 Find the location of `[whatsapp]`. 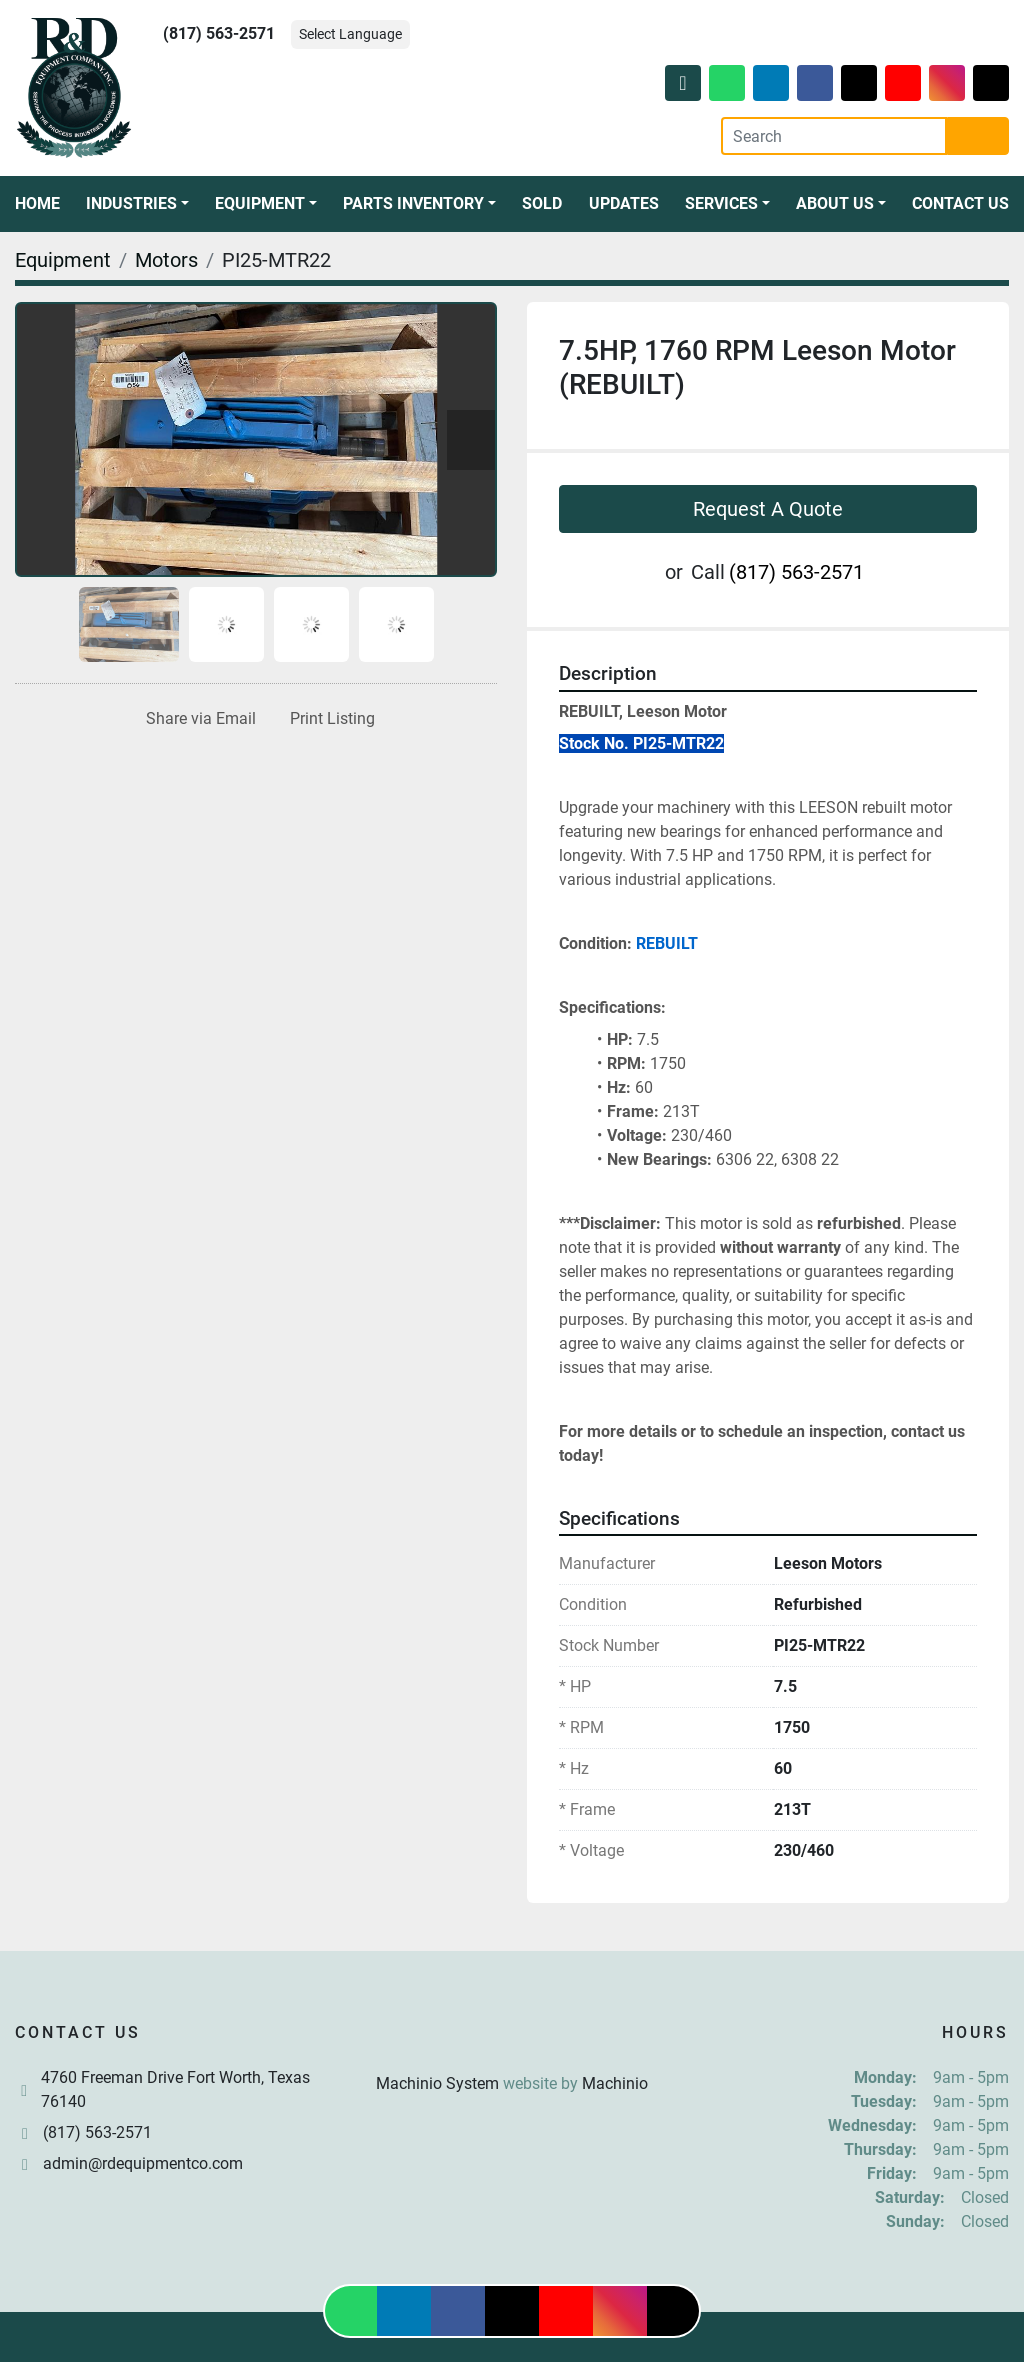

[whatsapp] is located at coordinates (727, 83).